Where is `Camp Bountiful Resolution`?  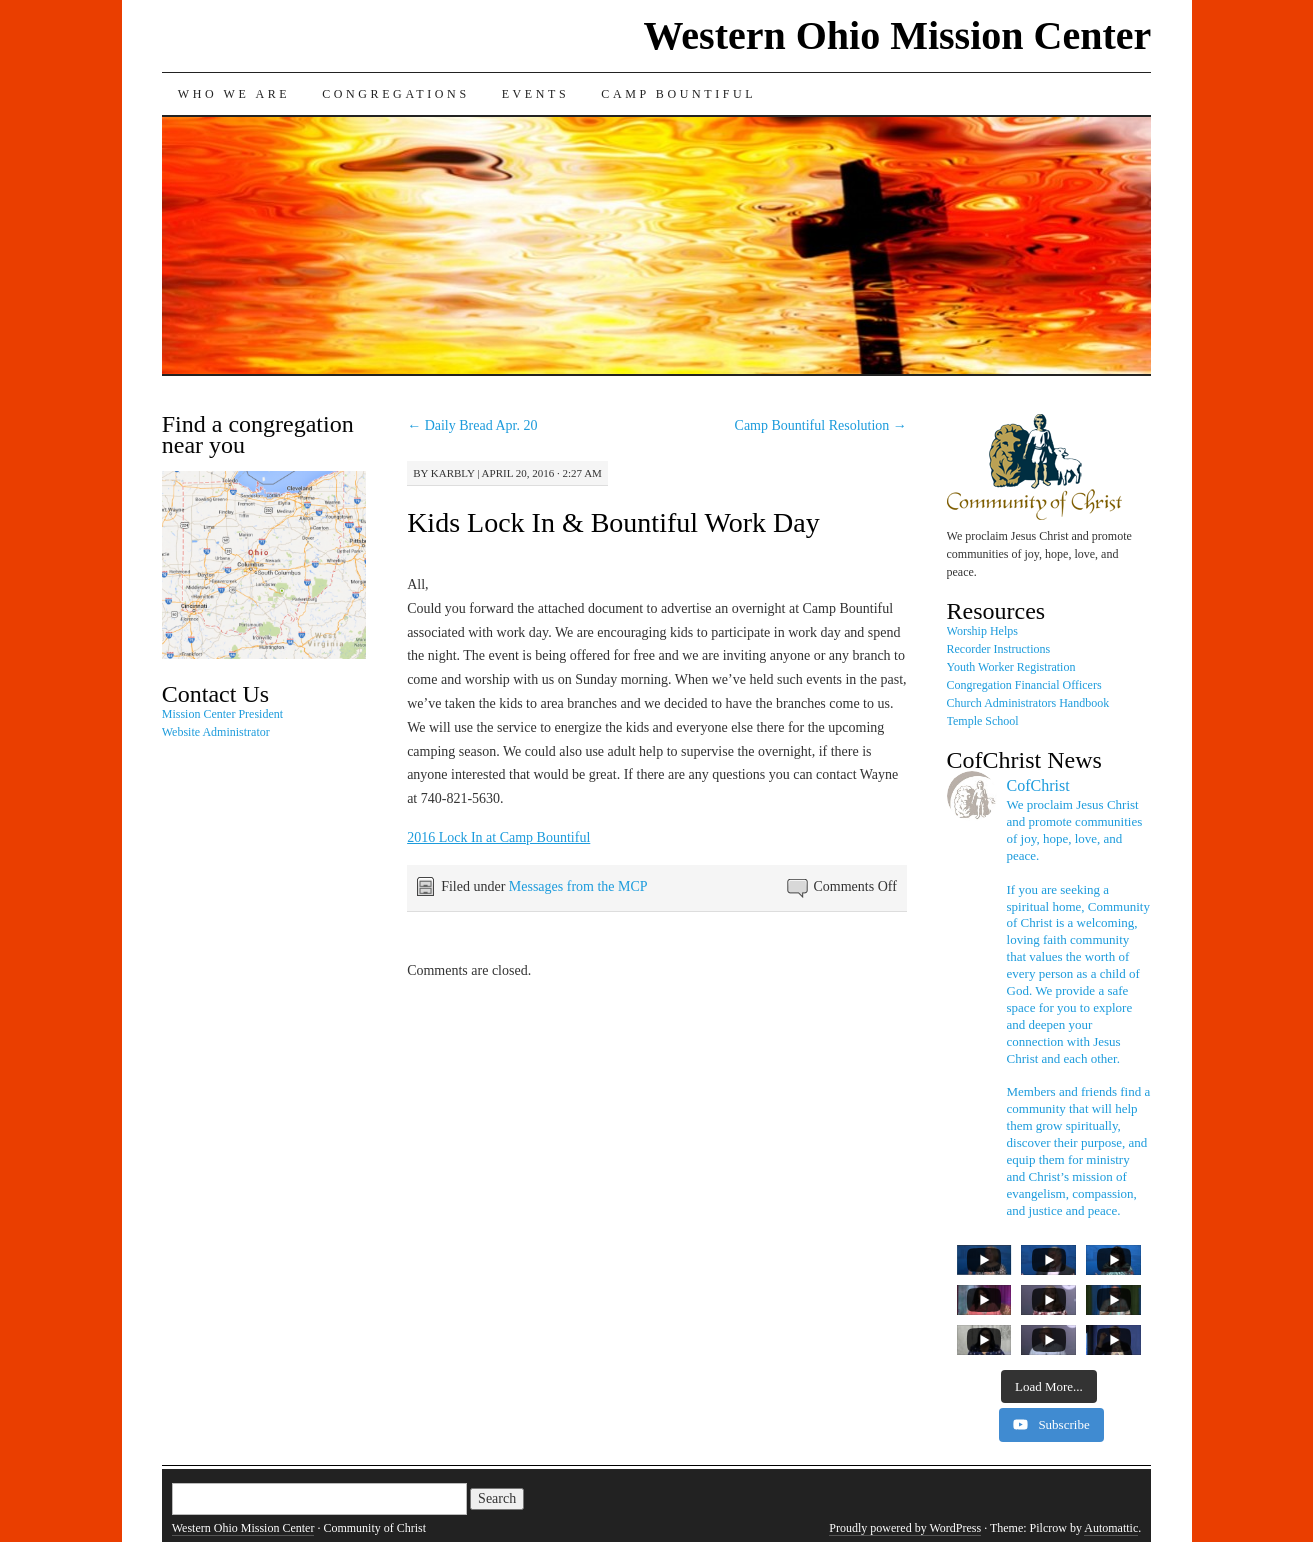
Camp Bountiful Resolution is located at coordinates (821, 425).